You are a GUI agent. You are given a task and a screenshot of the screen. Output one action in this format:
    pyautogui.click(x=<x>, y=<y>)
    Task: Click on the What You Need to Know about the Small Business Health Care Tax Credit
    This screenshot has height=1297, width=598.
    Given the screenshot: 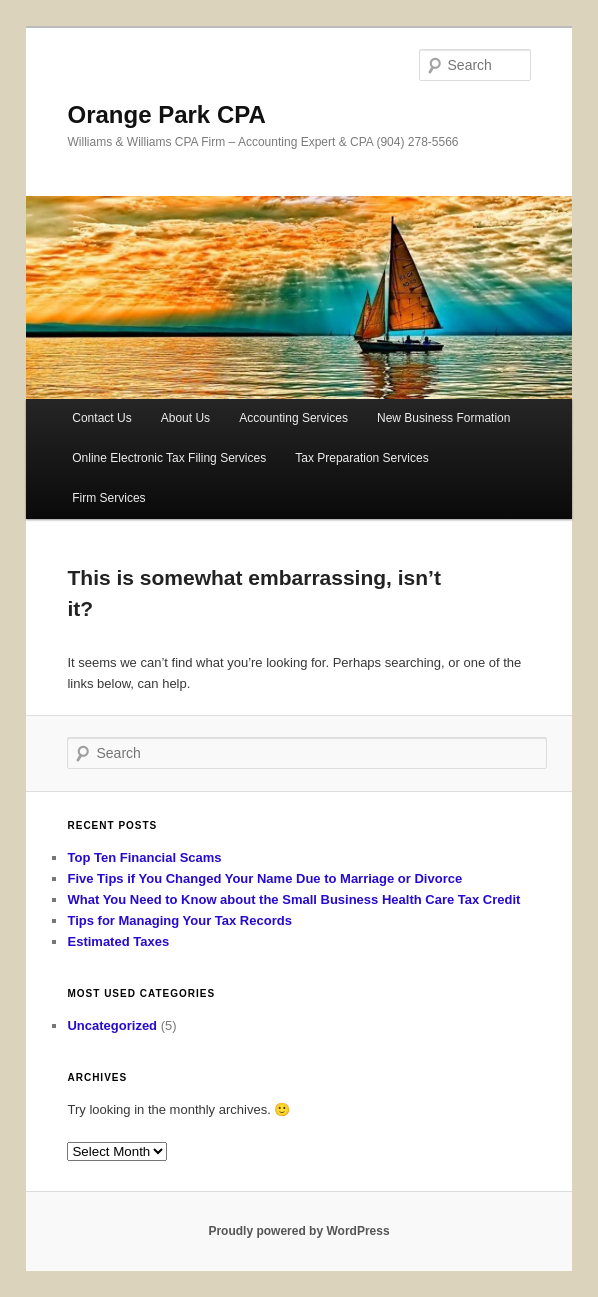 What is the action you would take?
    pyautogui.click(x=293, y=899)
    